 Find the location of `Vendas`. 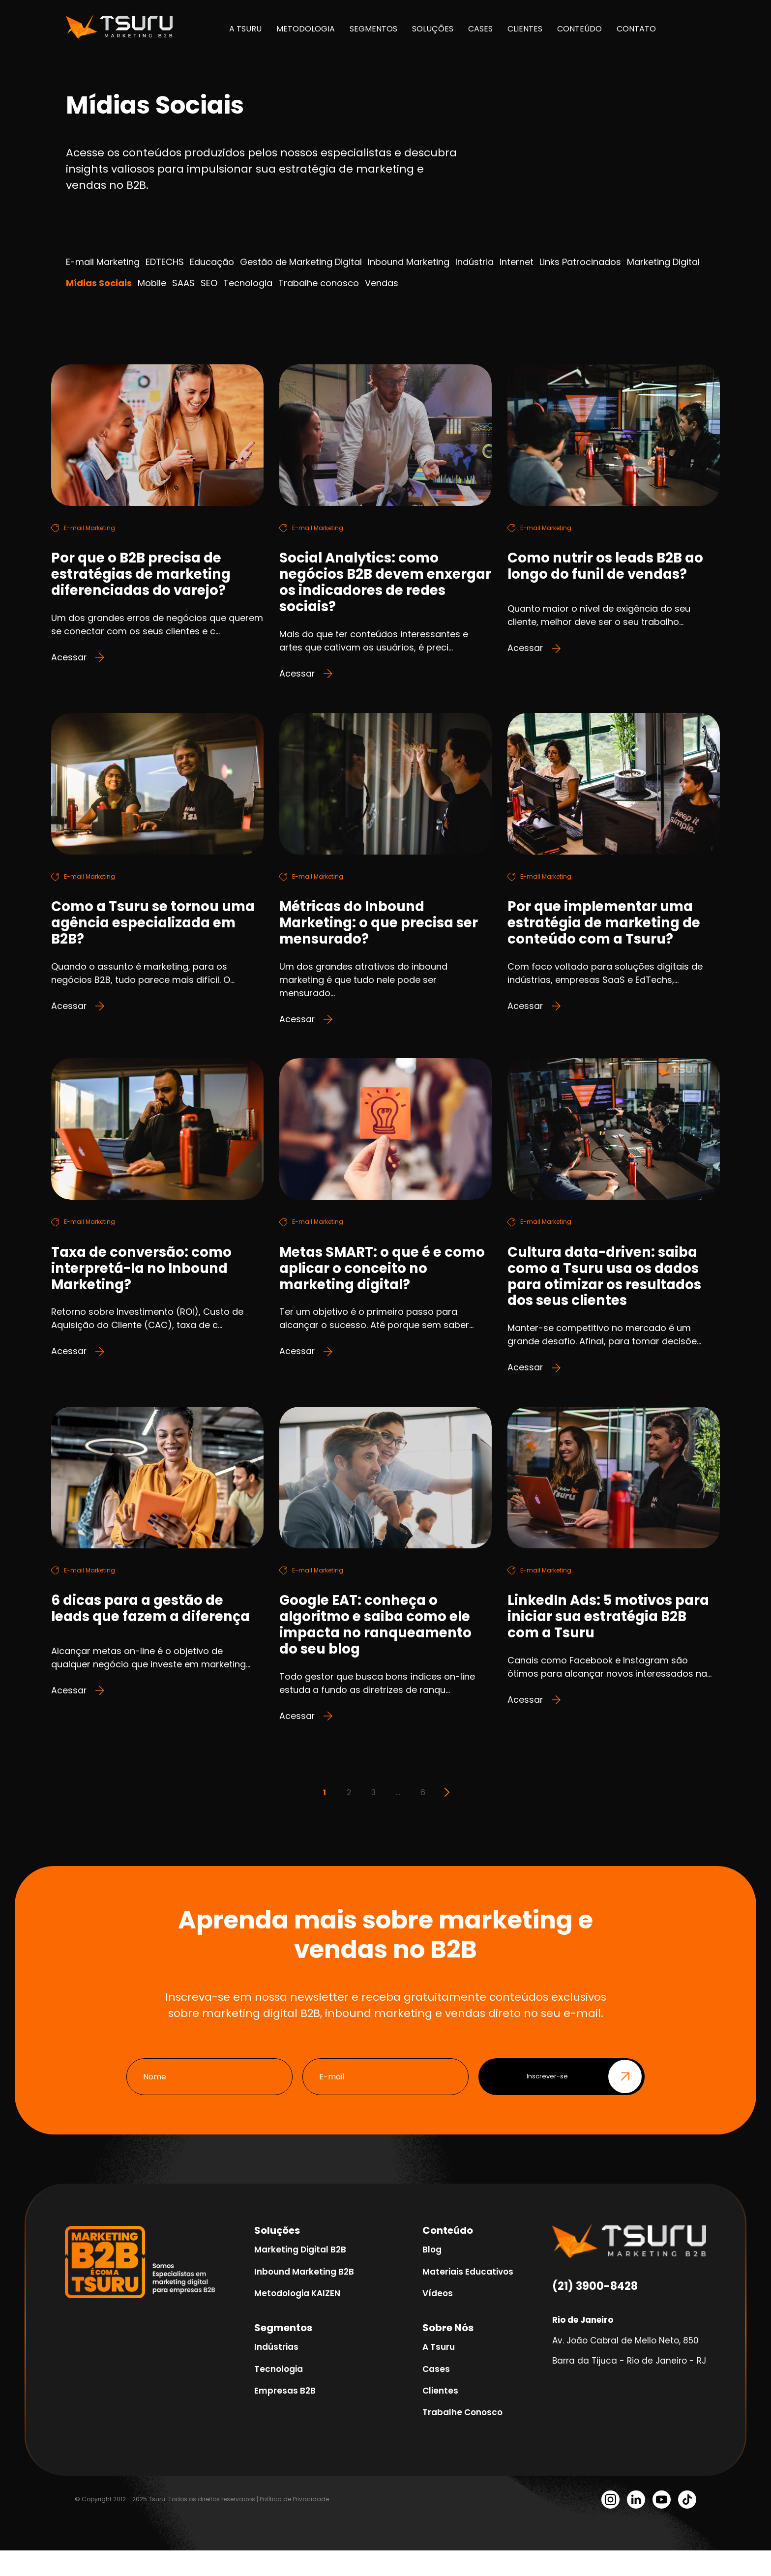

Vendas is located at coordinates (381, 283).